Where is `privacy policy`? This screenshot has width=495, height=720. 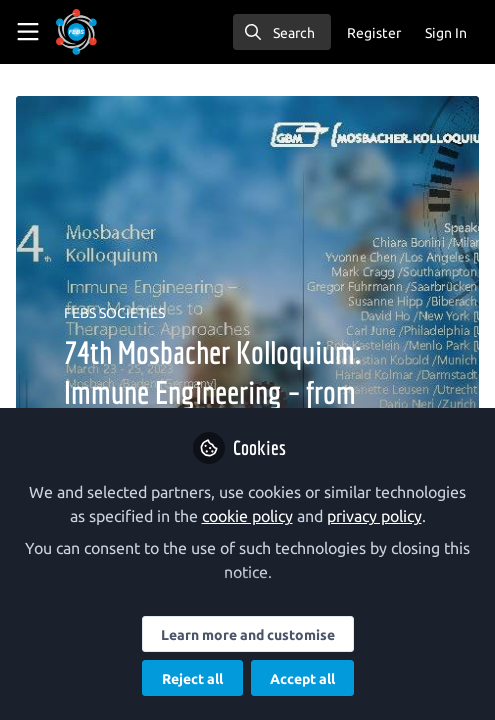
privacy policy is located at coordinates (374, 516).